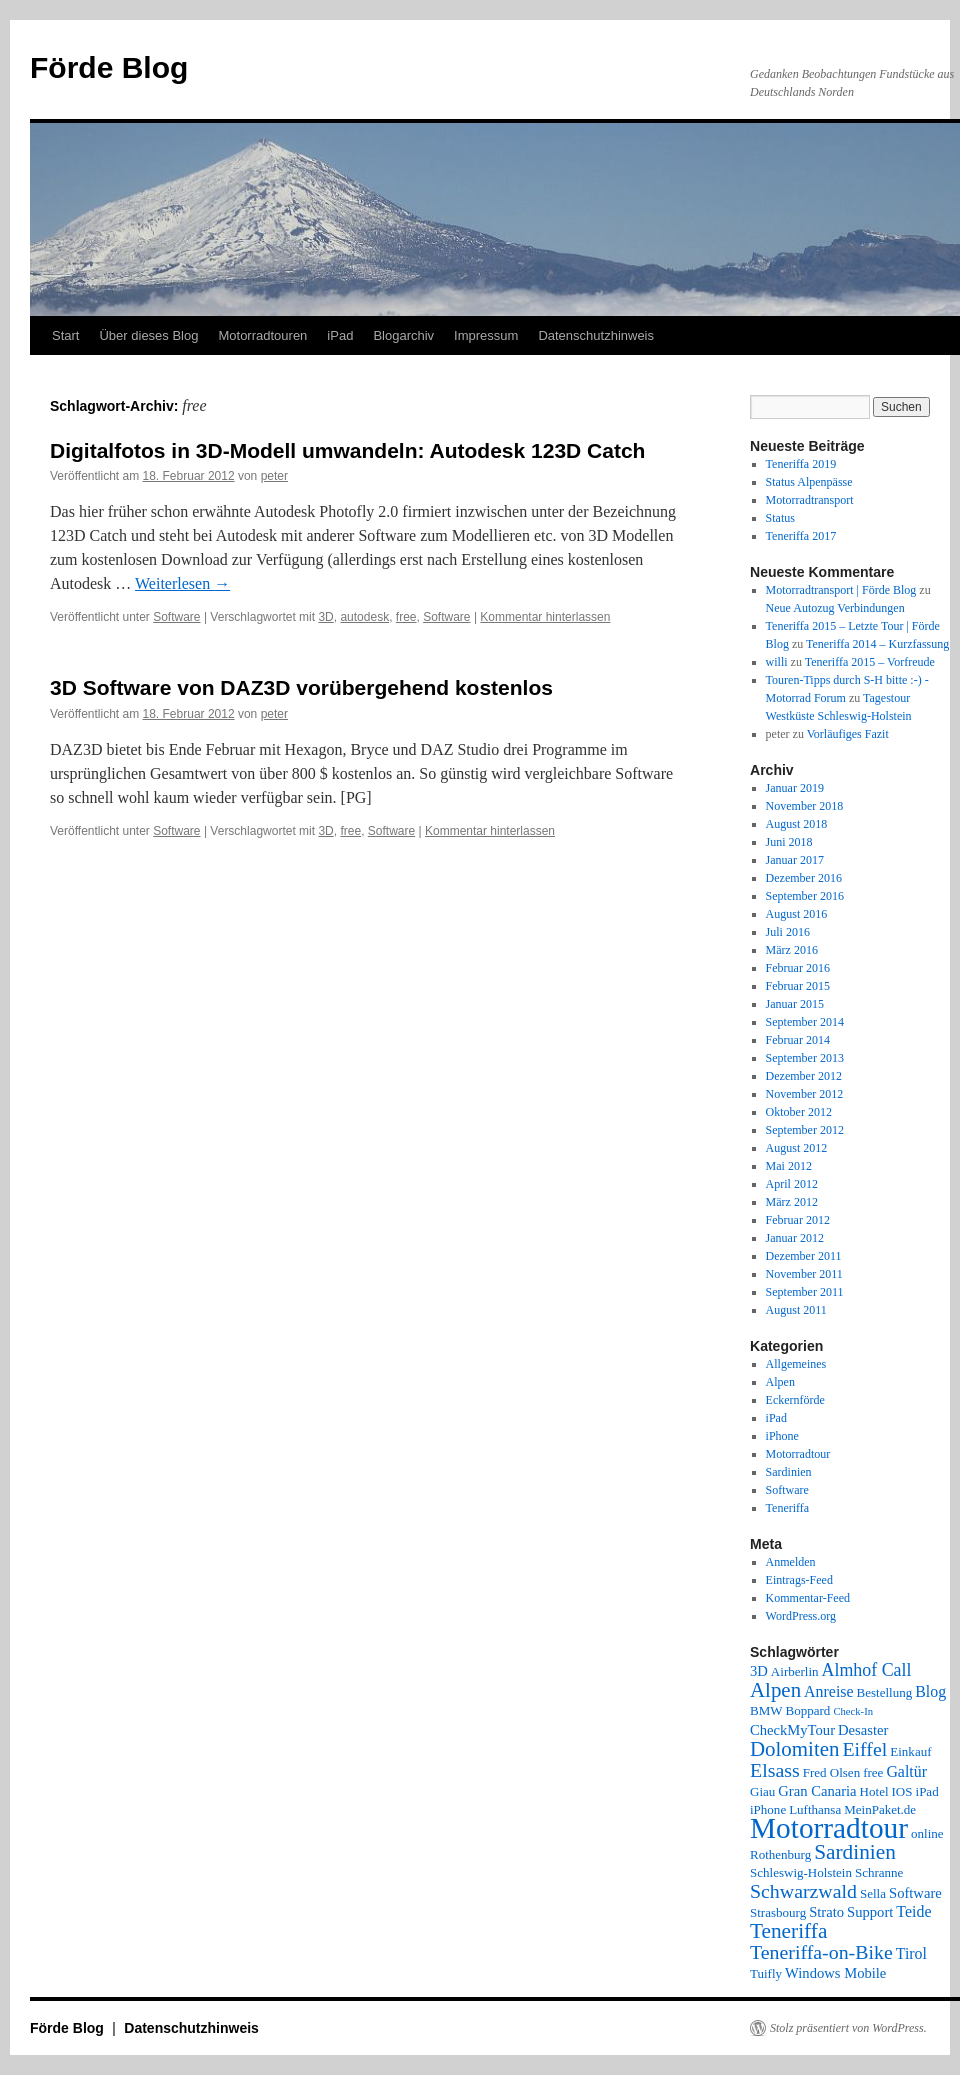 The image size is (960, 2075). What do you see at coordinates (788, 932) in the screenshot?
I see `Juli 2016` at bounding box center [788, 932].